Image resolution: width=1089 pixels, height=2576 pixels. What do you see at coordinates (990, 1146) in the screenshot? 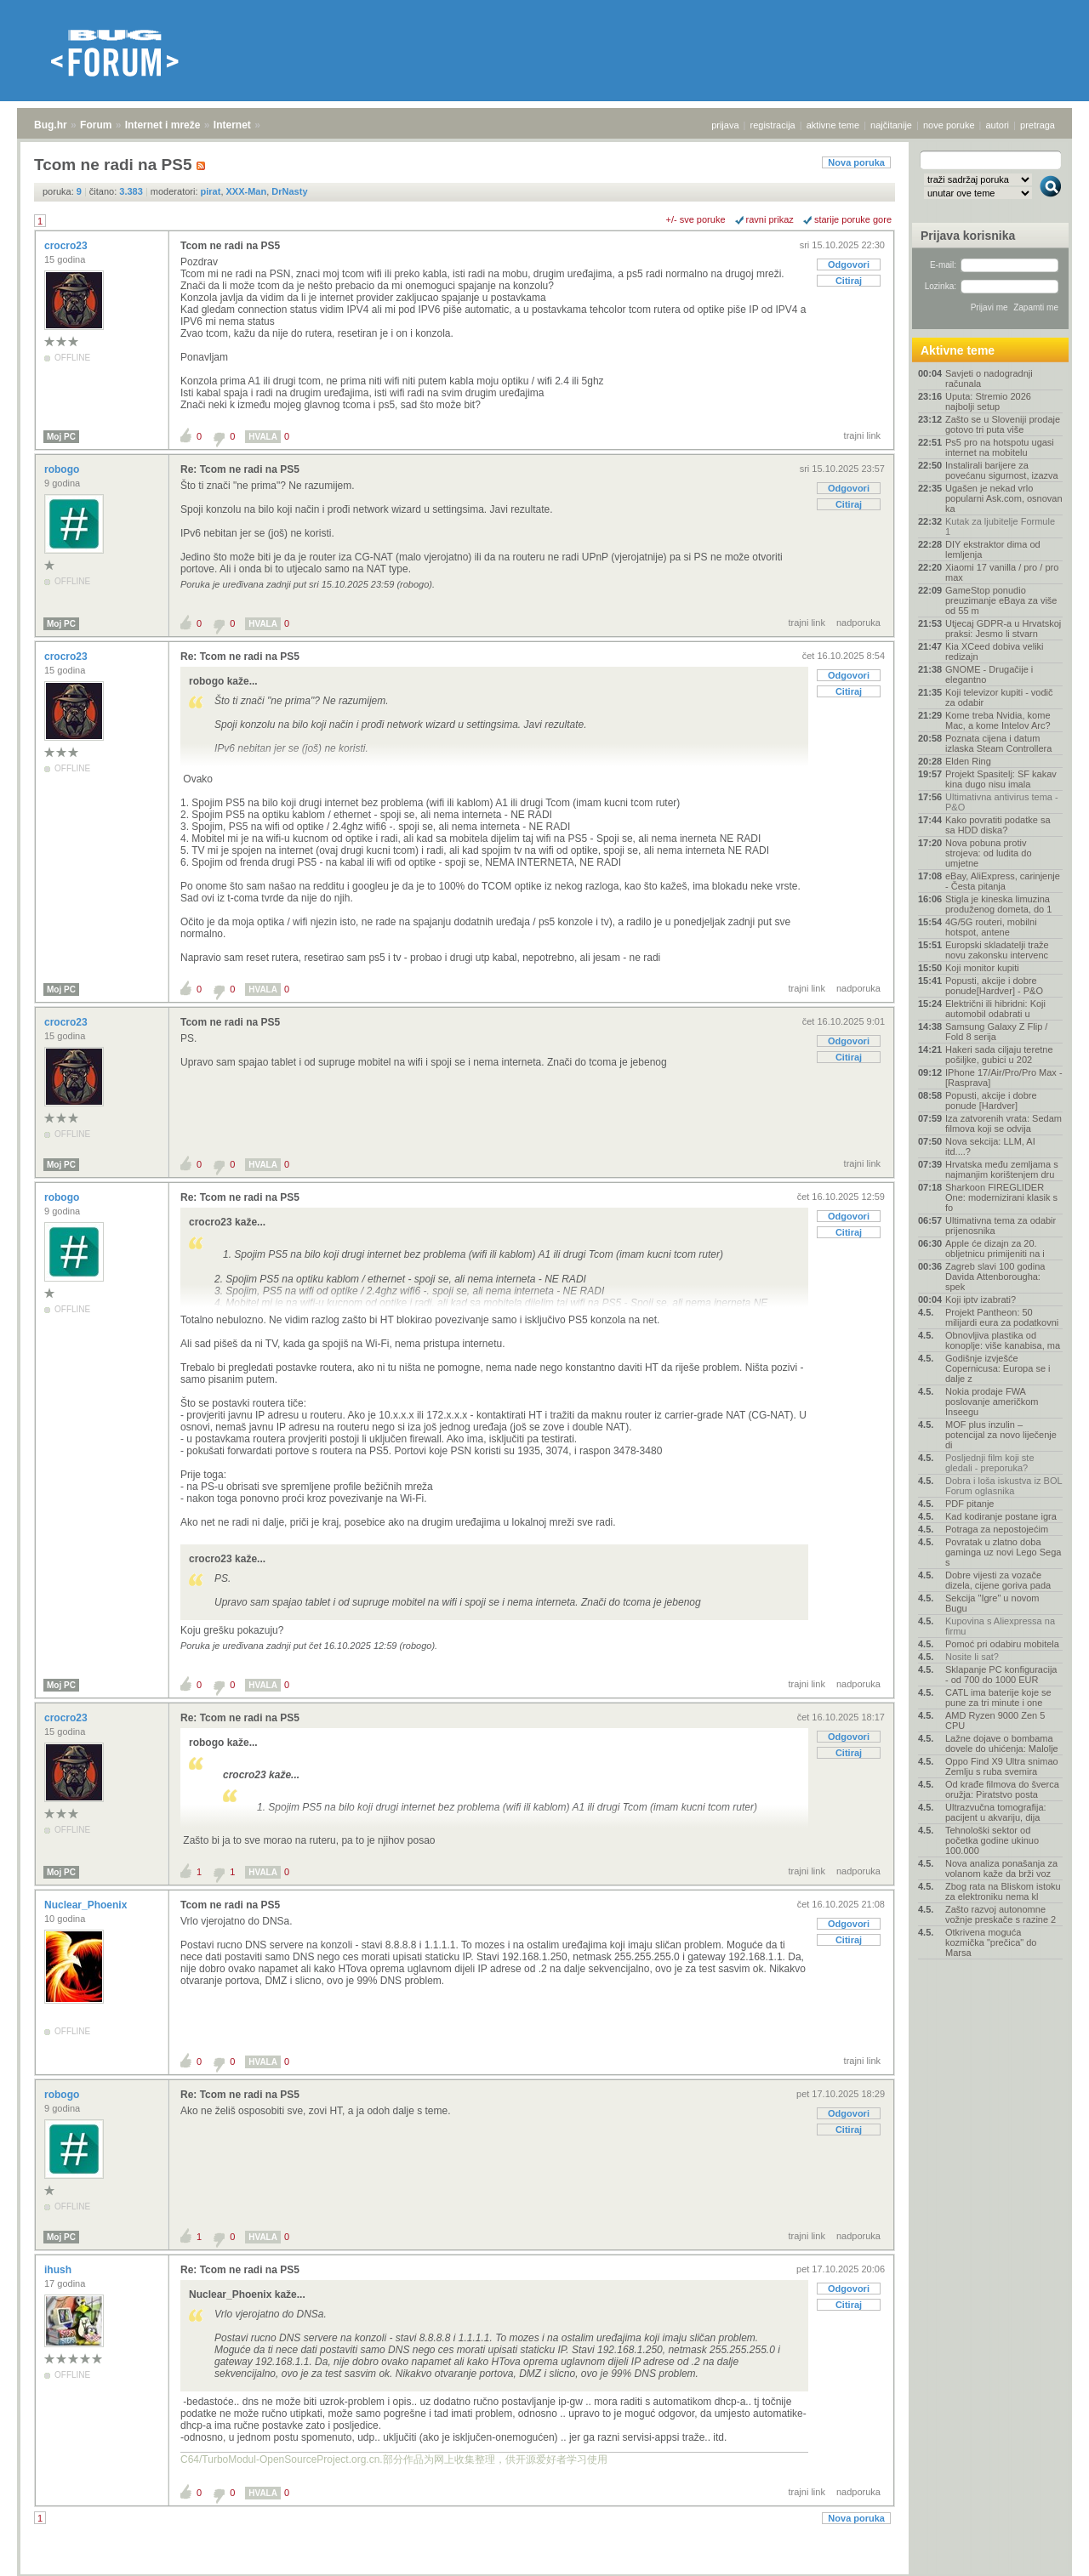
I see `Nova sekcija: LLM, AI itd....?` at bounding box center [990, 1146].